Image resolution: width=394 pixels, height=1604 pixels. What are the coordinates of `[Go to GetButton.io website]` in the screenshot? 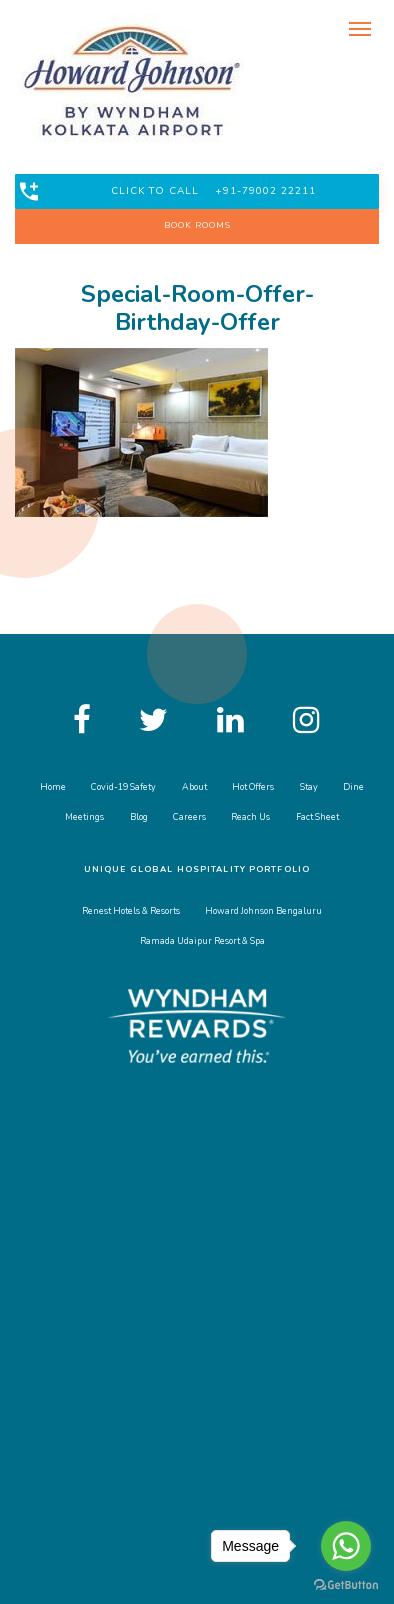 It's located at (346, 1584).